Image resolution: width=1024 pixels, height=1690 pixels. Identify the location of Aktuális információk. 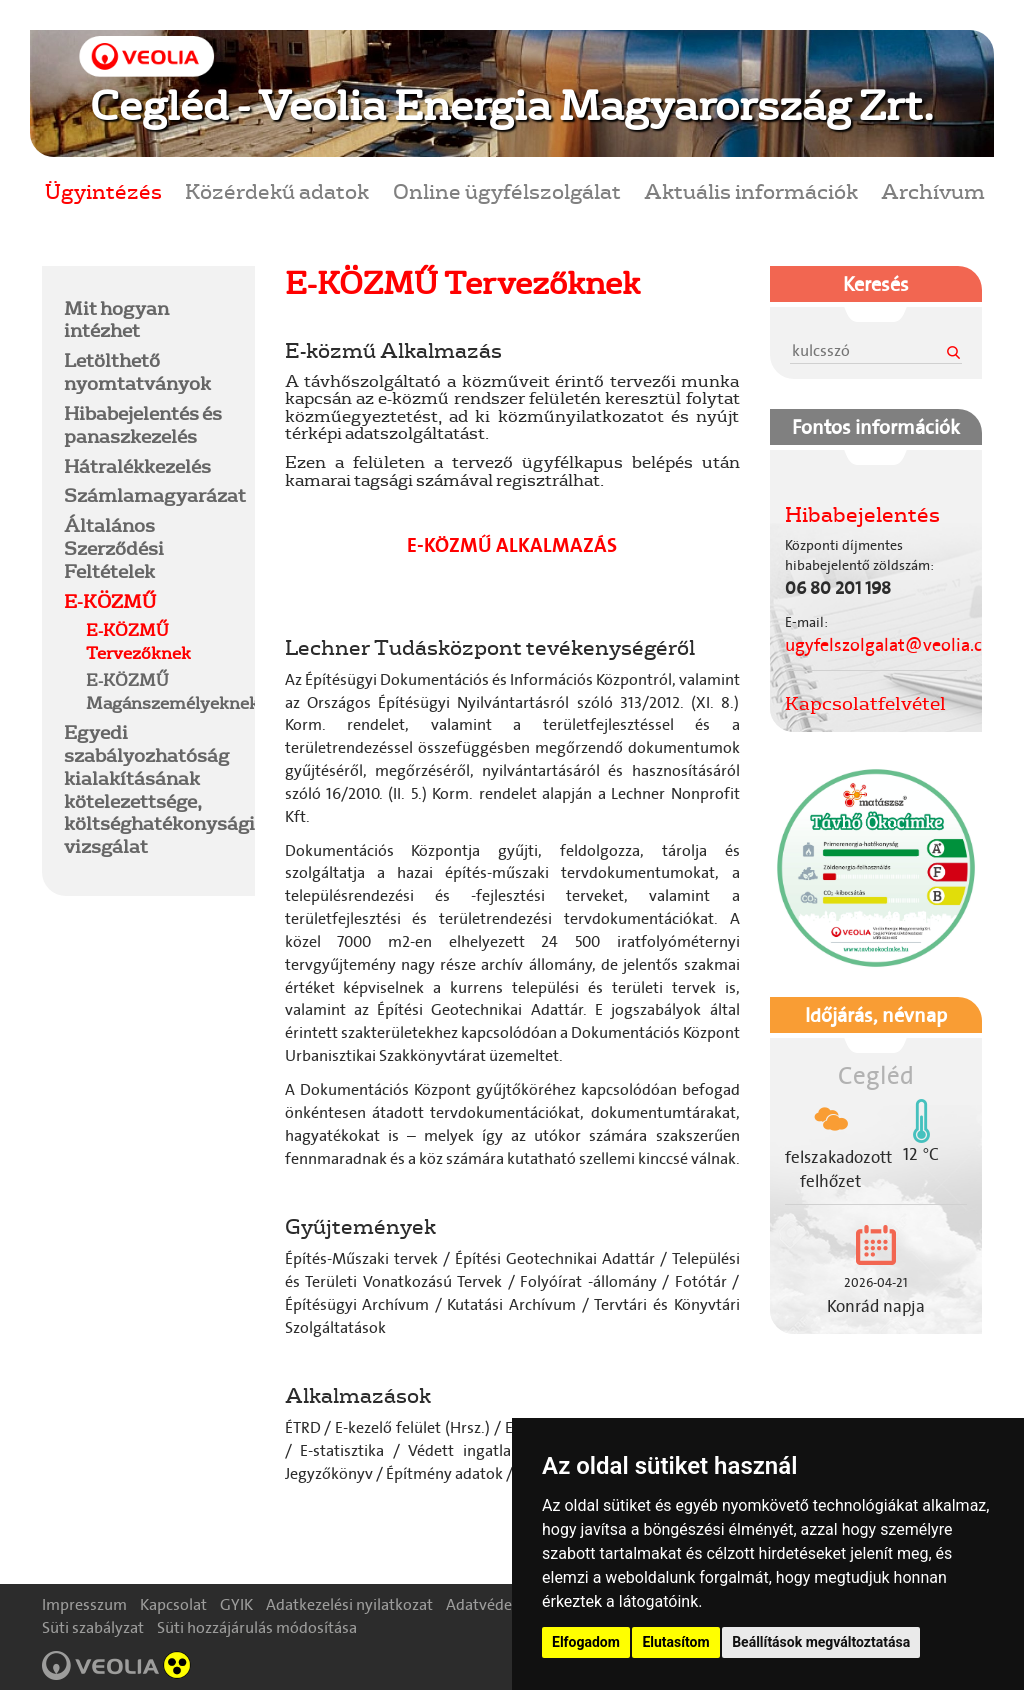
(751, 190).